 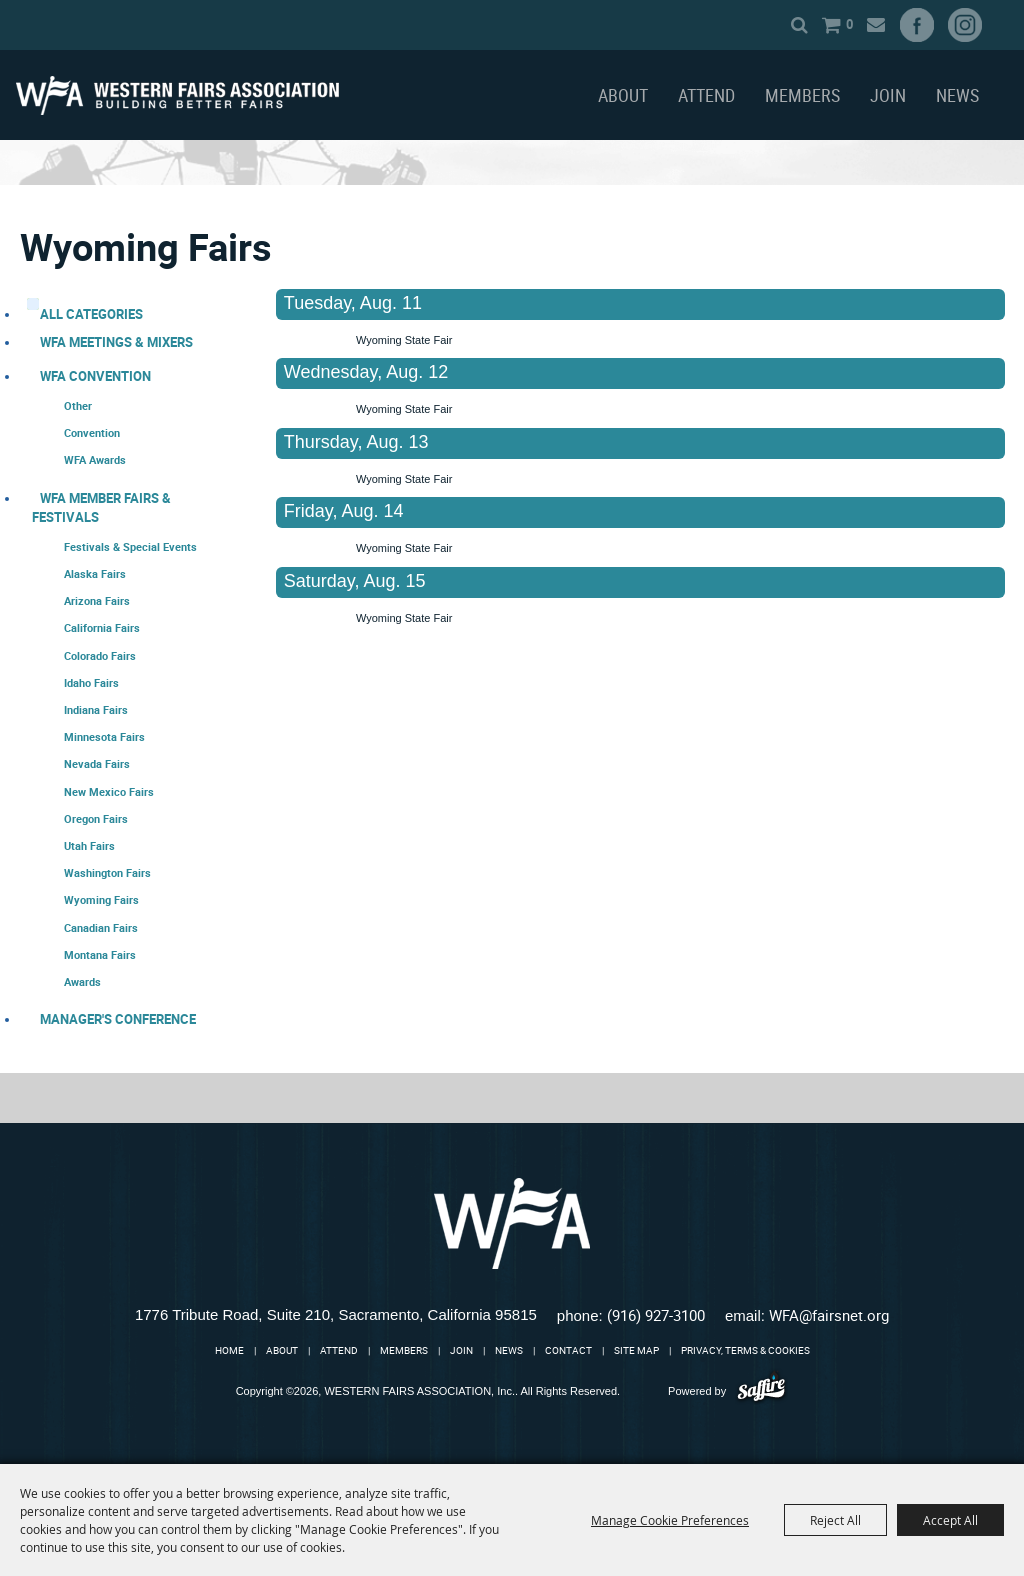 What do you see at coordinates (104, 736) in the screenshot?
I see `Minnesota Fairs` at bounding box center [104, 736].